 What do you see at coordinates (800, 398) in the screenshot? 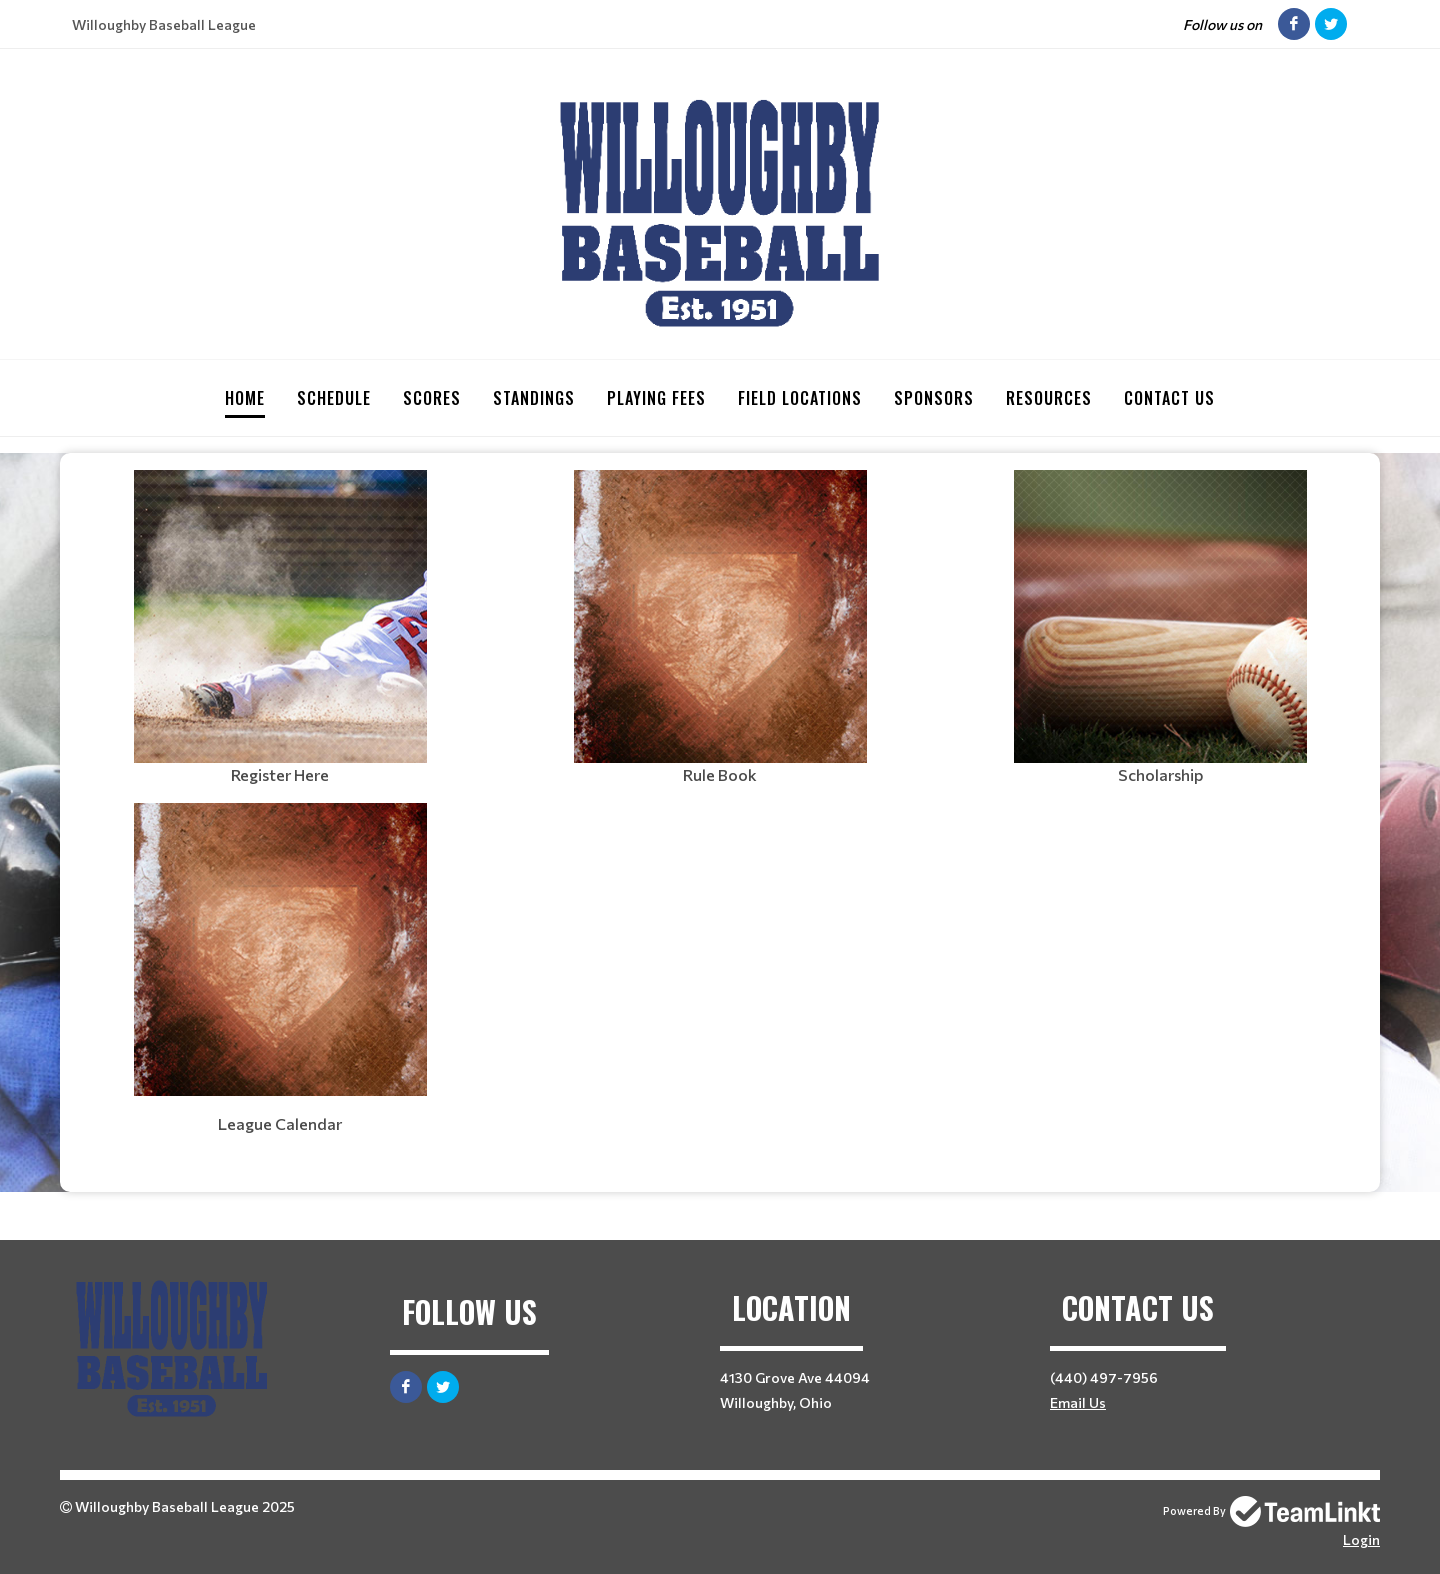
I see `Field Locations` at bounding box center [800, 398].